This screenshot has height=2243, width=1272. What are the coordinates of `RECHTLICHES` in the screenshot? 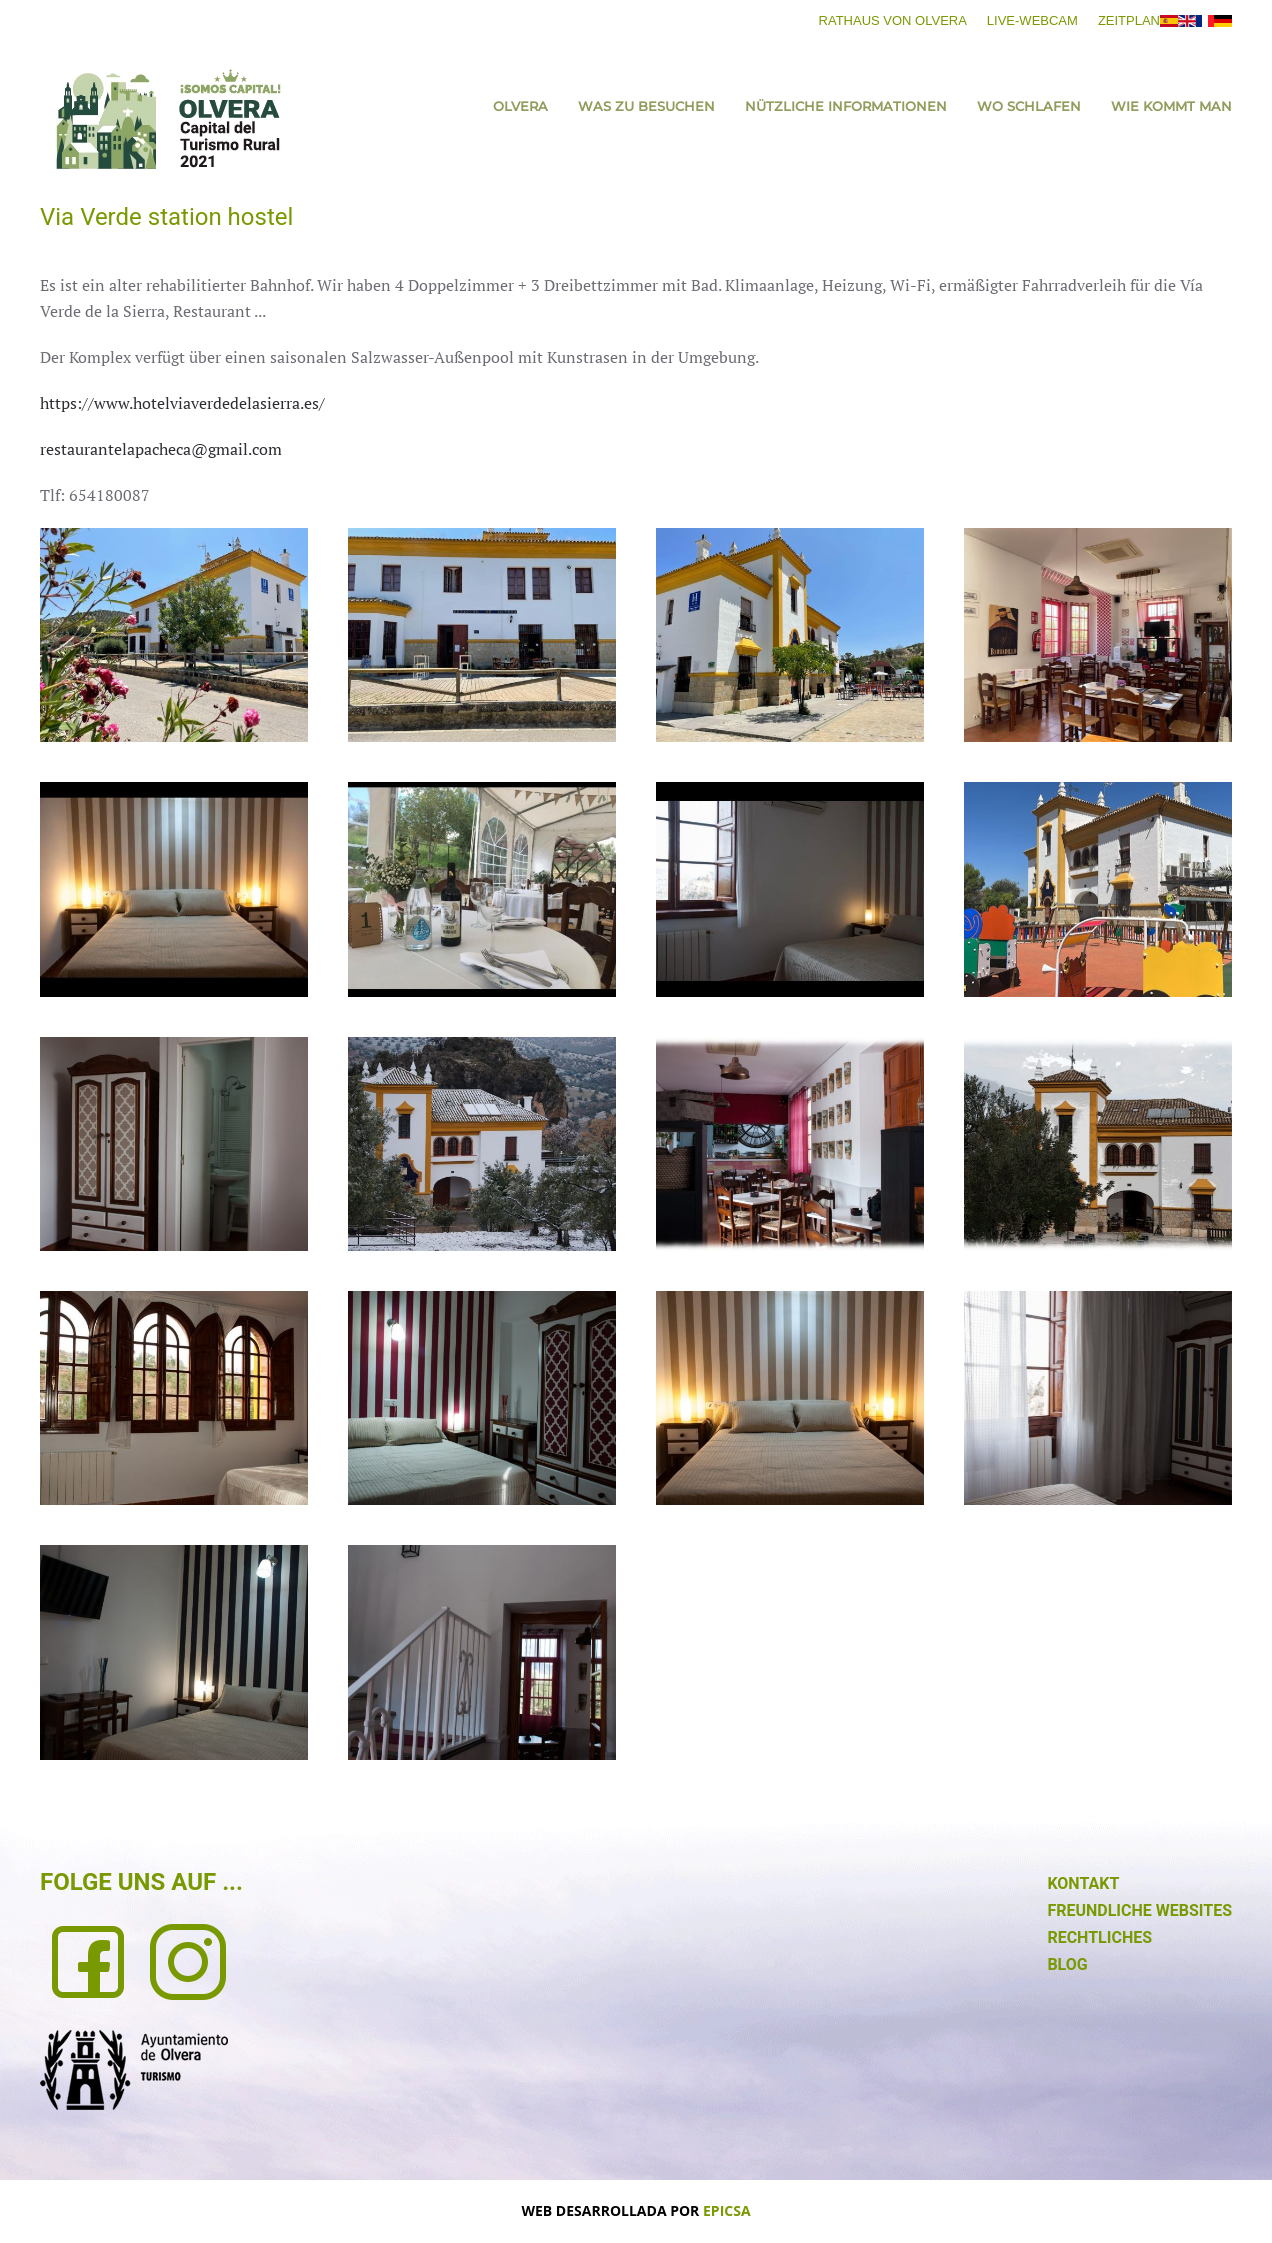 It's located at (1099, 1937).